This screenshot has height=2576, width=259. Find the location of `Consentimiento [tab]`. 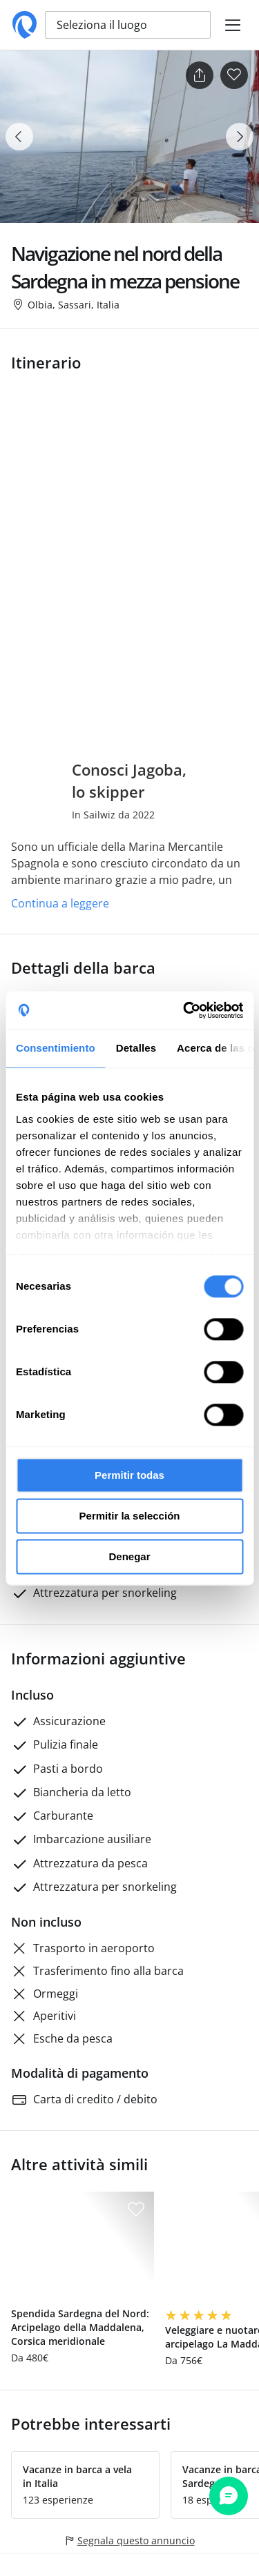

Consentimiento [tab] is located at coordinates (55, 1048).